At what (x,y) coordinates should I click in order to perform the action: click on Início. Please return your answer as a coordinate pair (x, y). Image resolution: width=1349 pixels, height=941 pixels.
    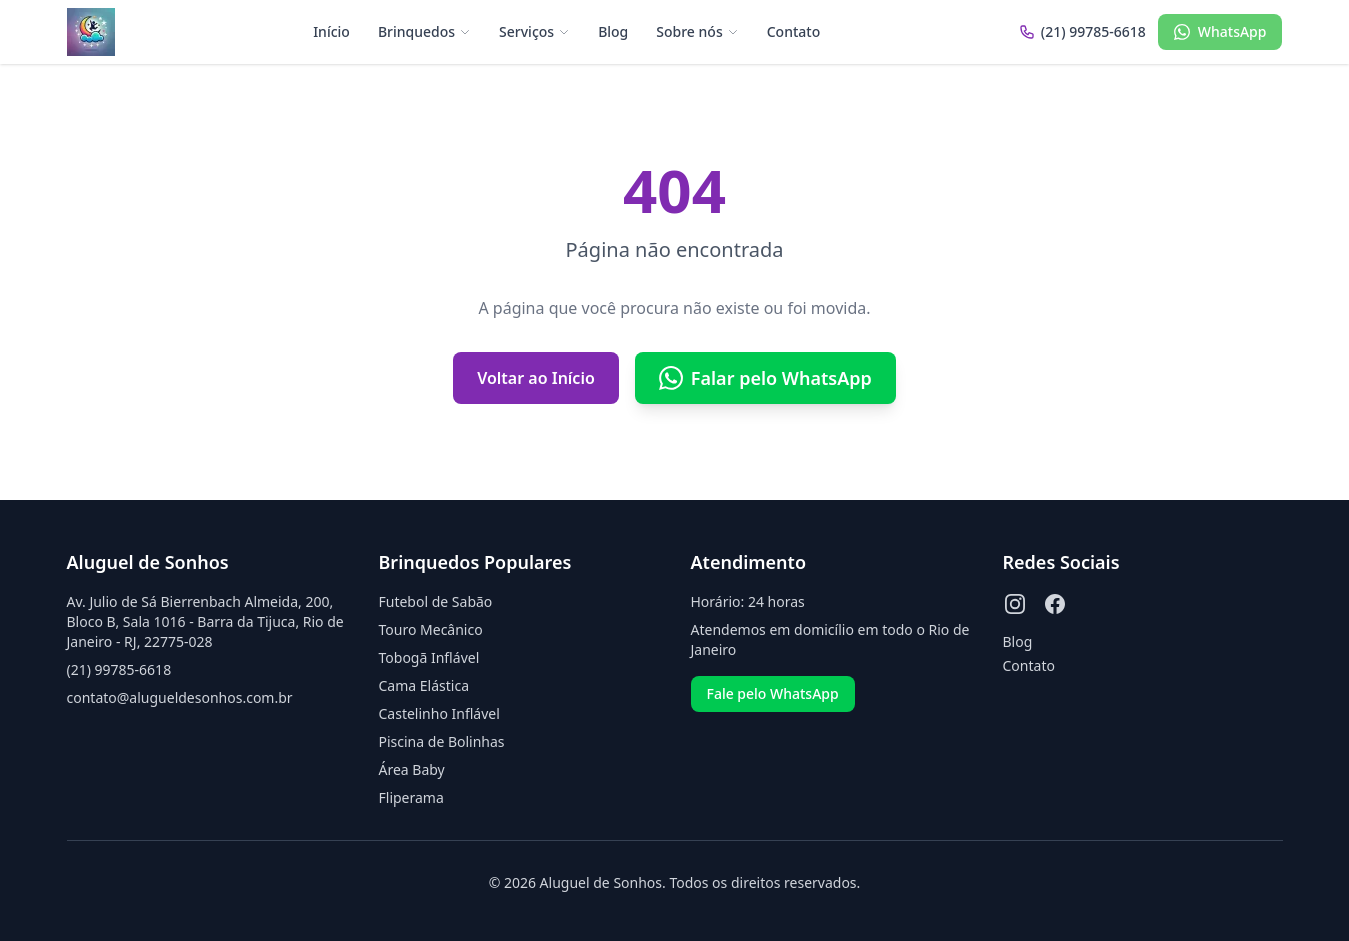
    Looking at the image, I should click on (331, 31).